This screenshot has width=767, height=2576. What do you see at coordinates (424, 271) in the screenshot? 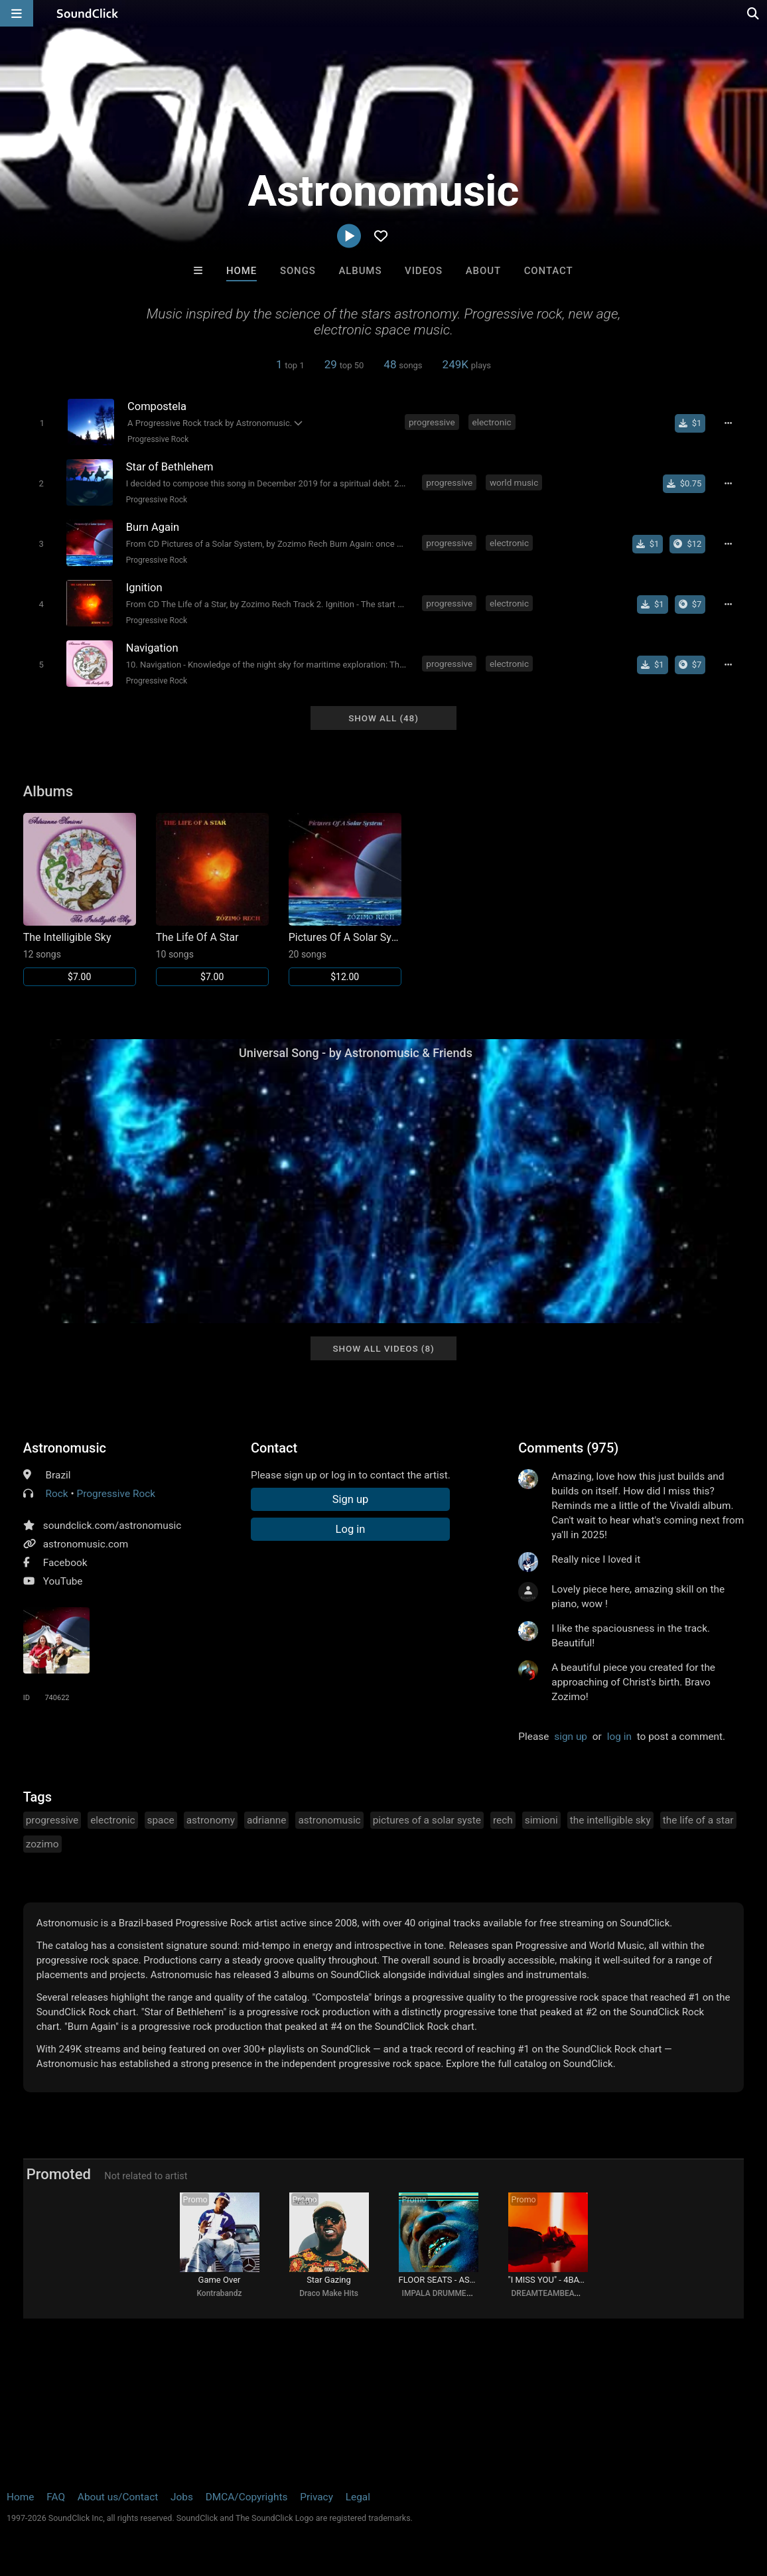
I see `Videos` at bounding box center [424, 271].